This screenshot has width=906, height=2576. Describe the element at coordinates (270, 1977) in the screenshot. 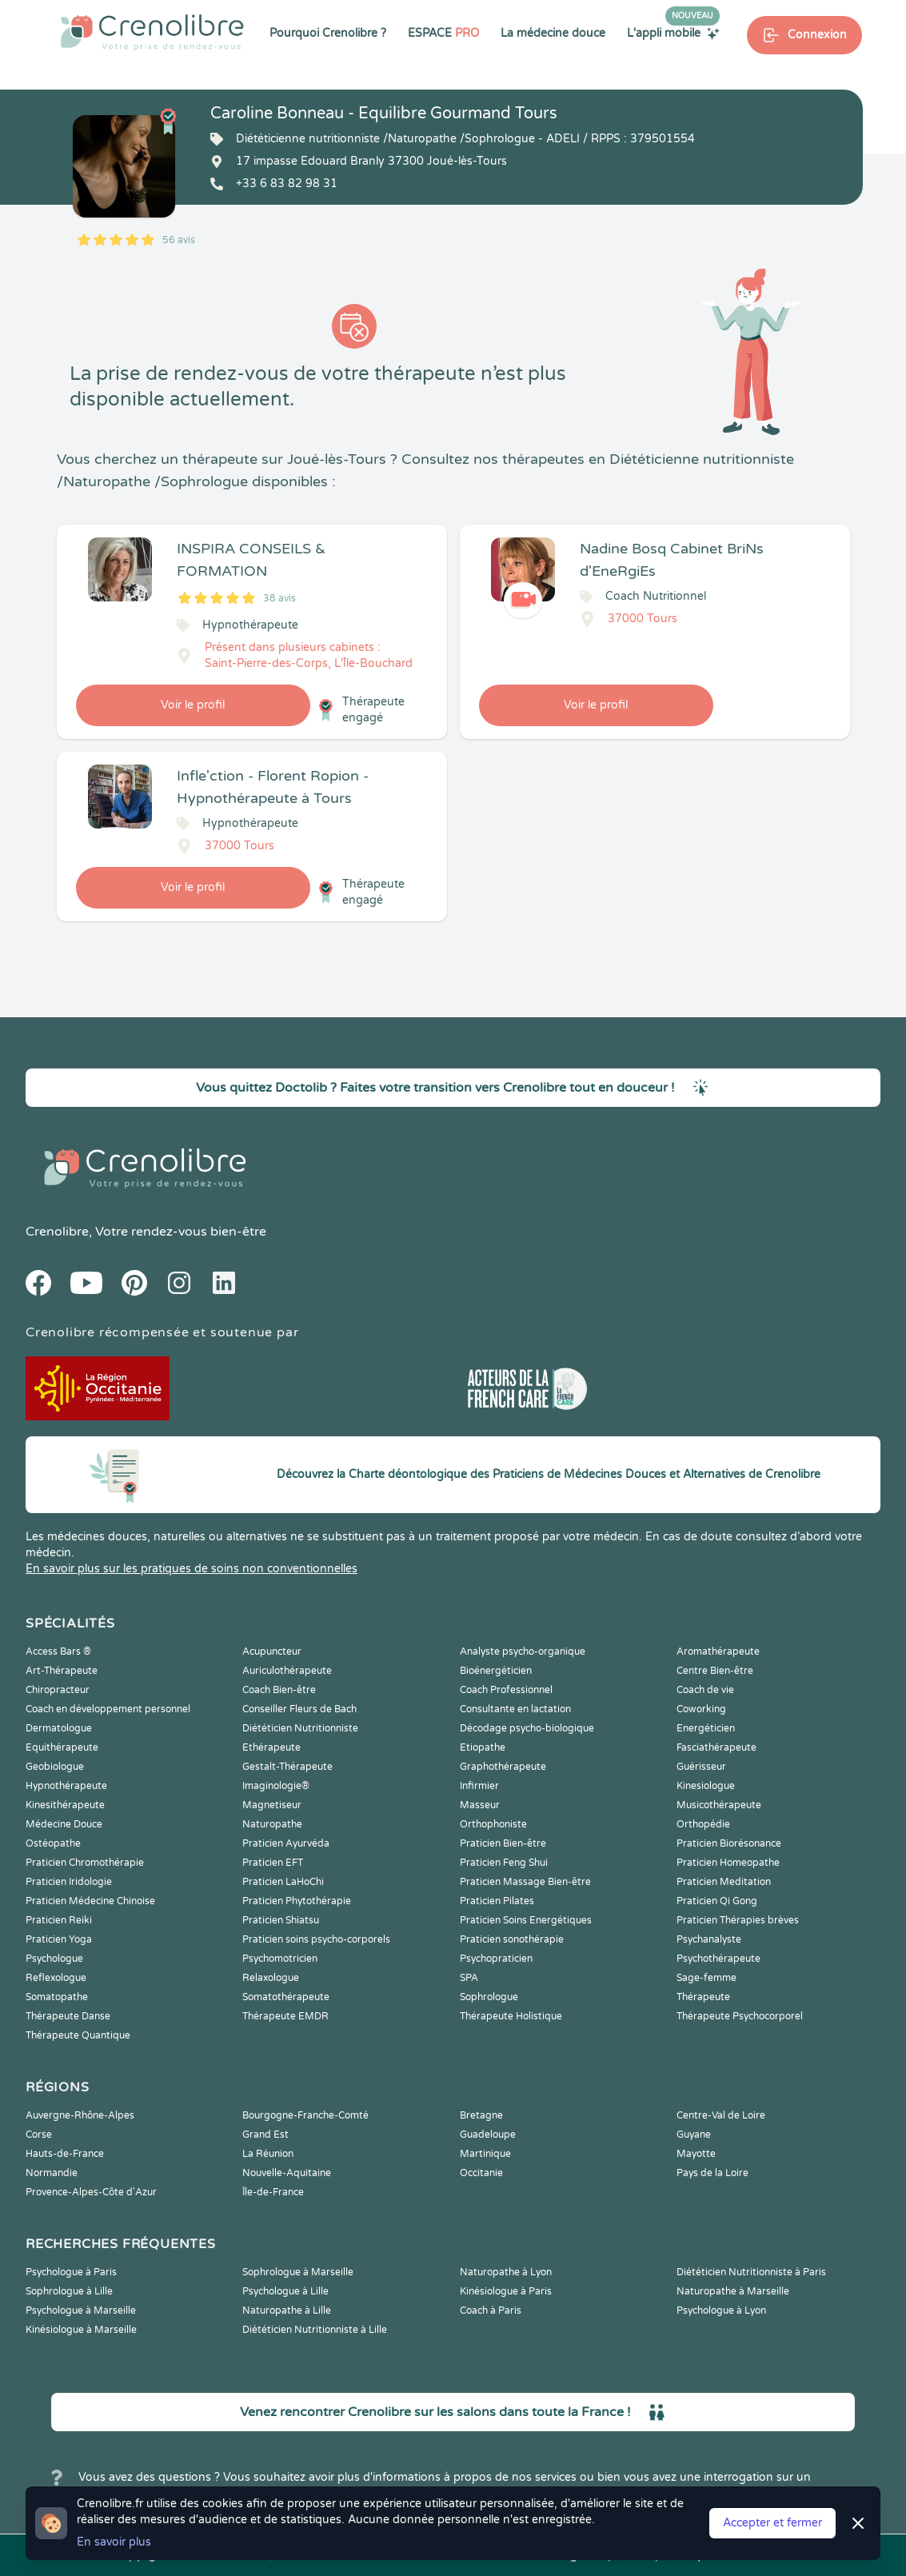

I see `Relaxologue` at that location.